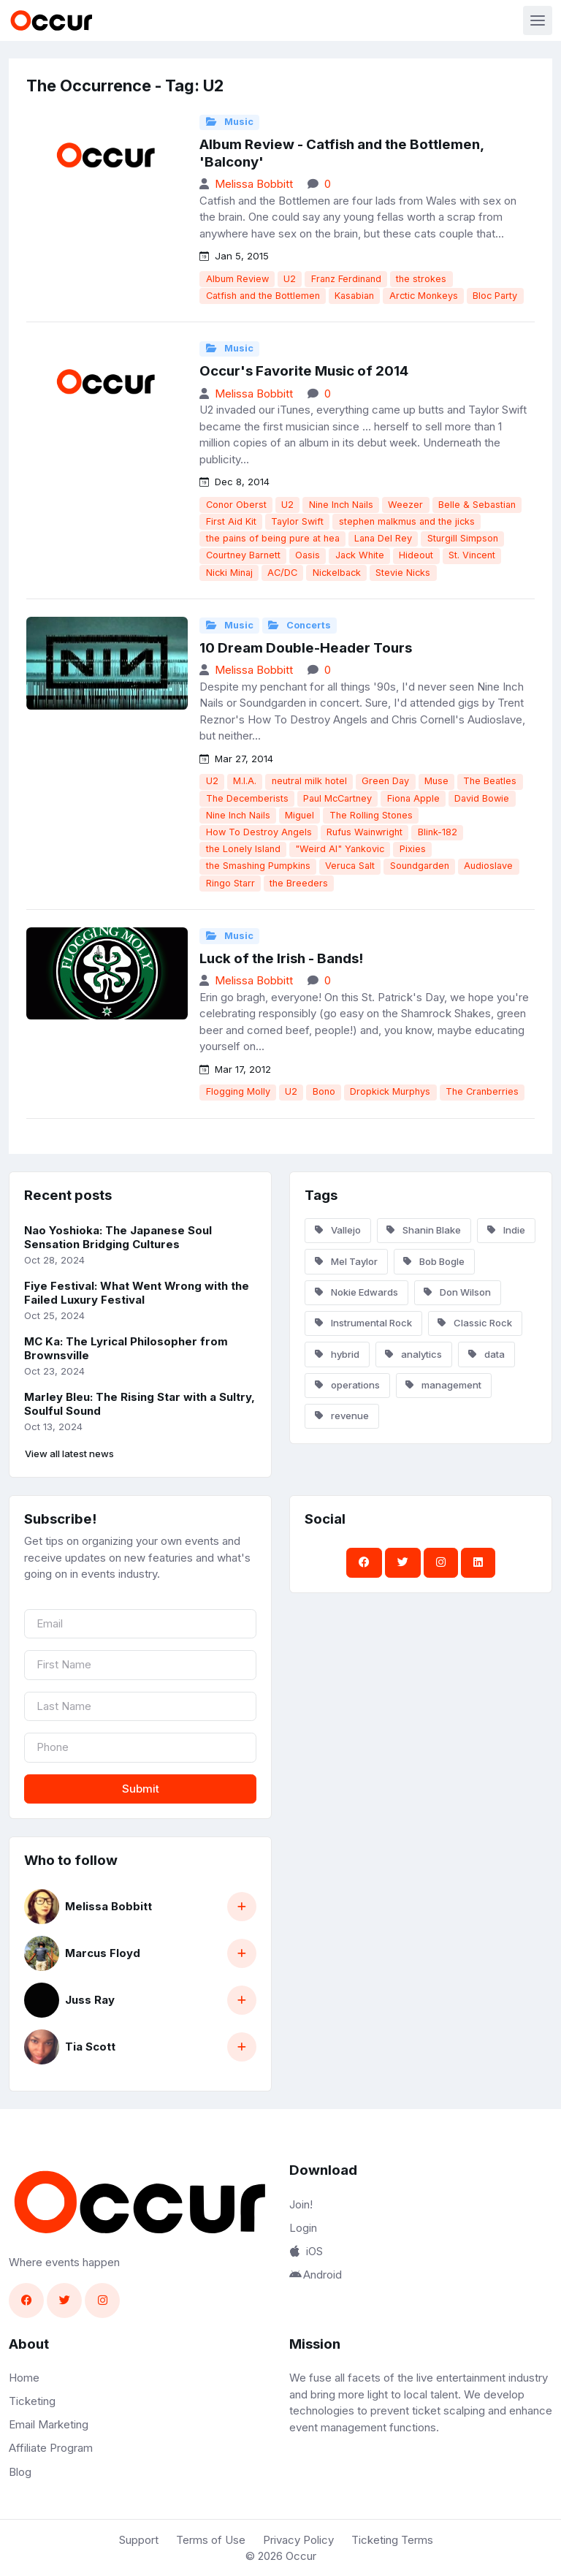 The width and height of the screenshot is (561, 2576). What do you see at coordinates (230, 883) in the screenshot?
I see `Ringo Starr` at bounding box center [230, 883].